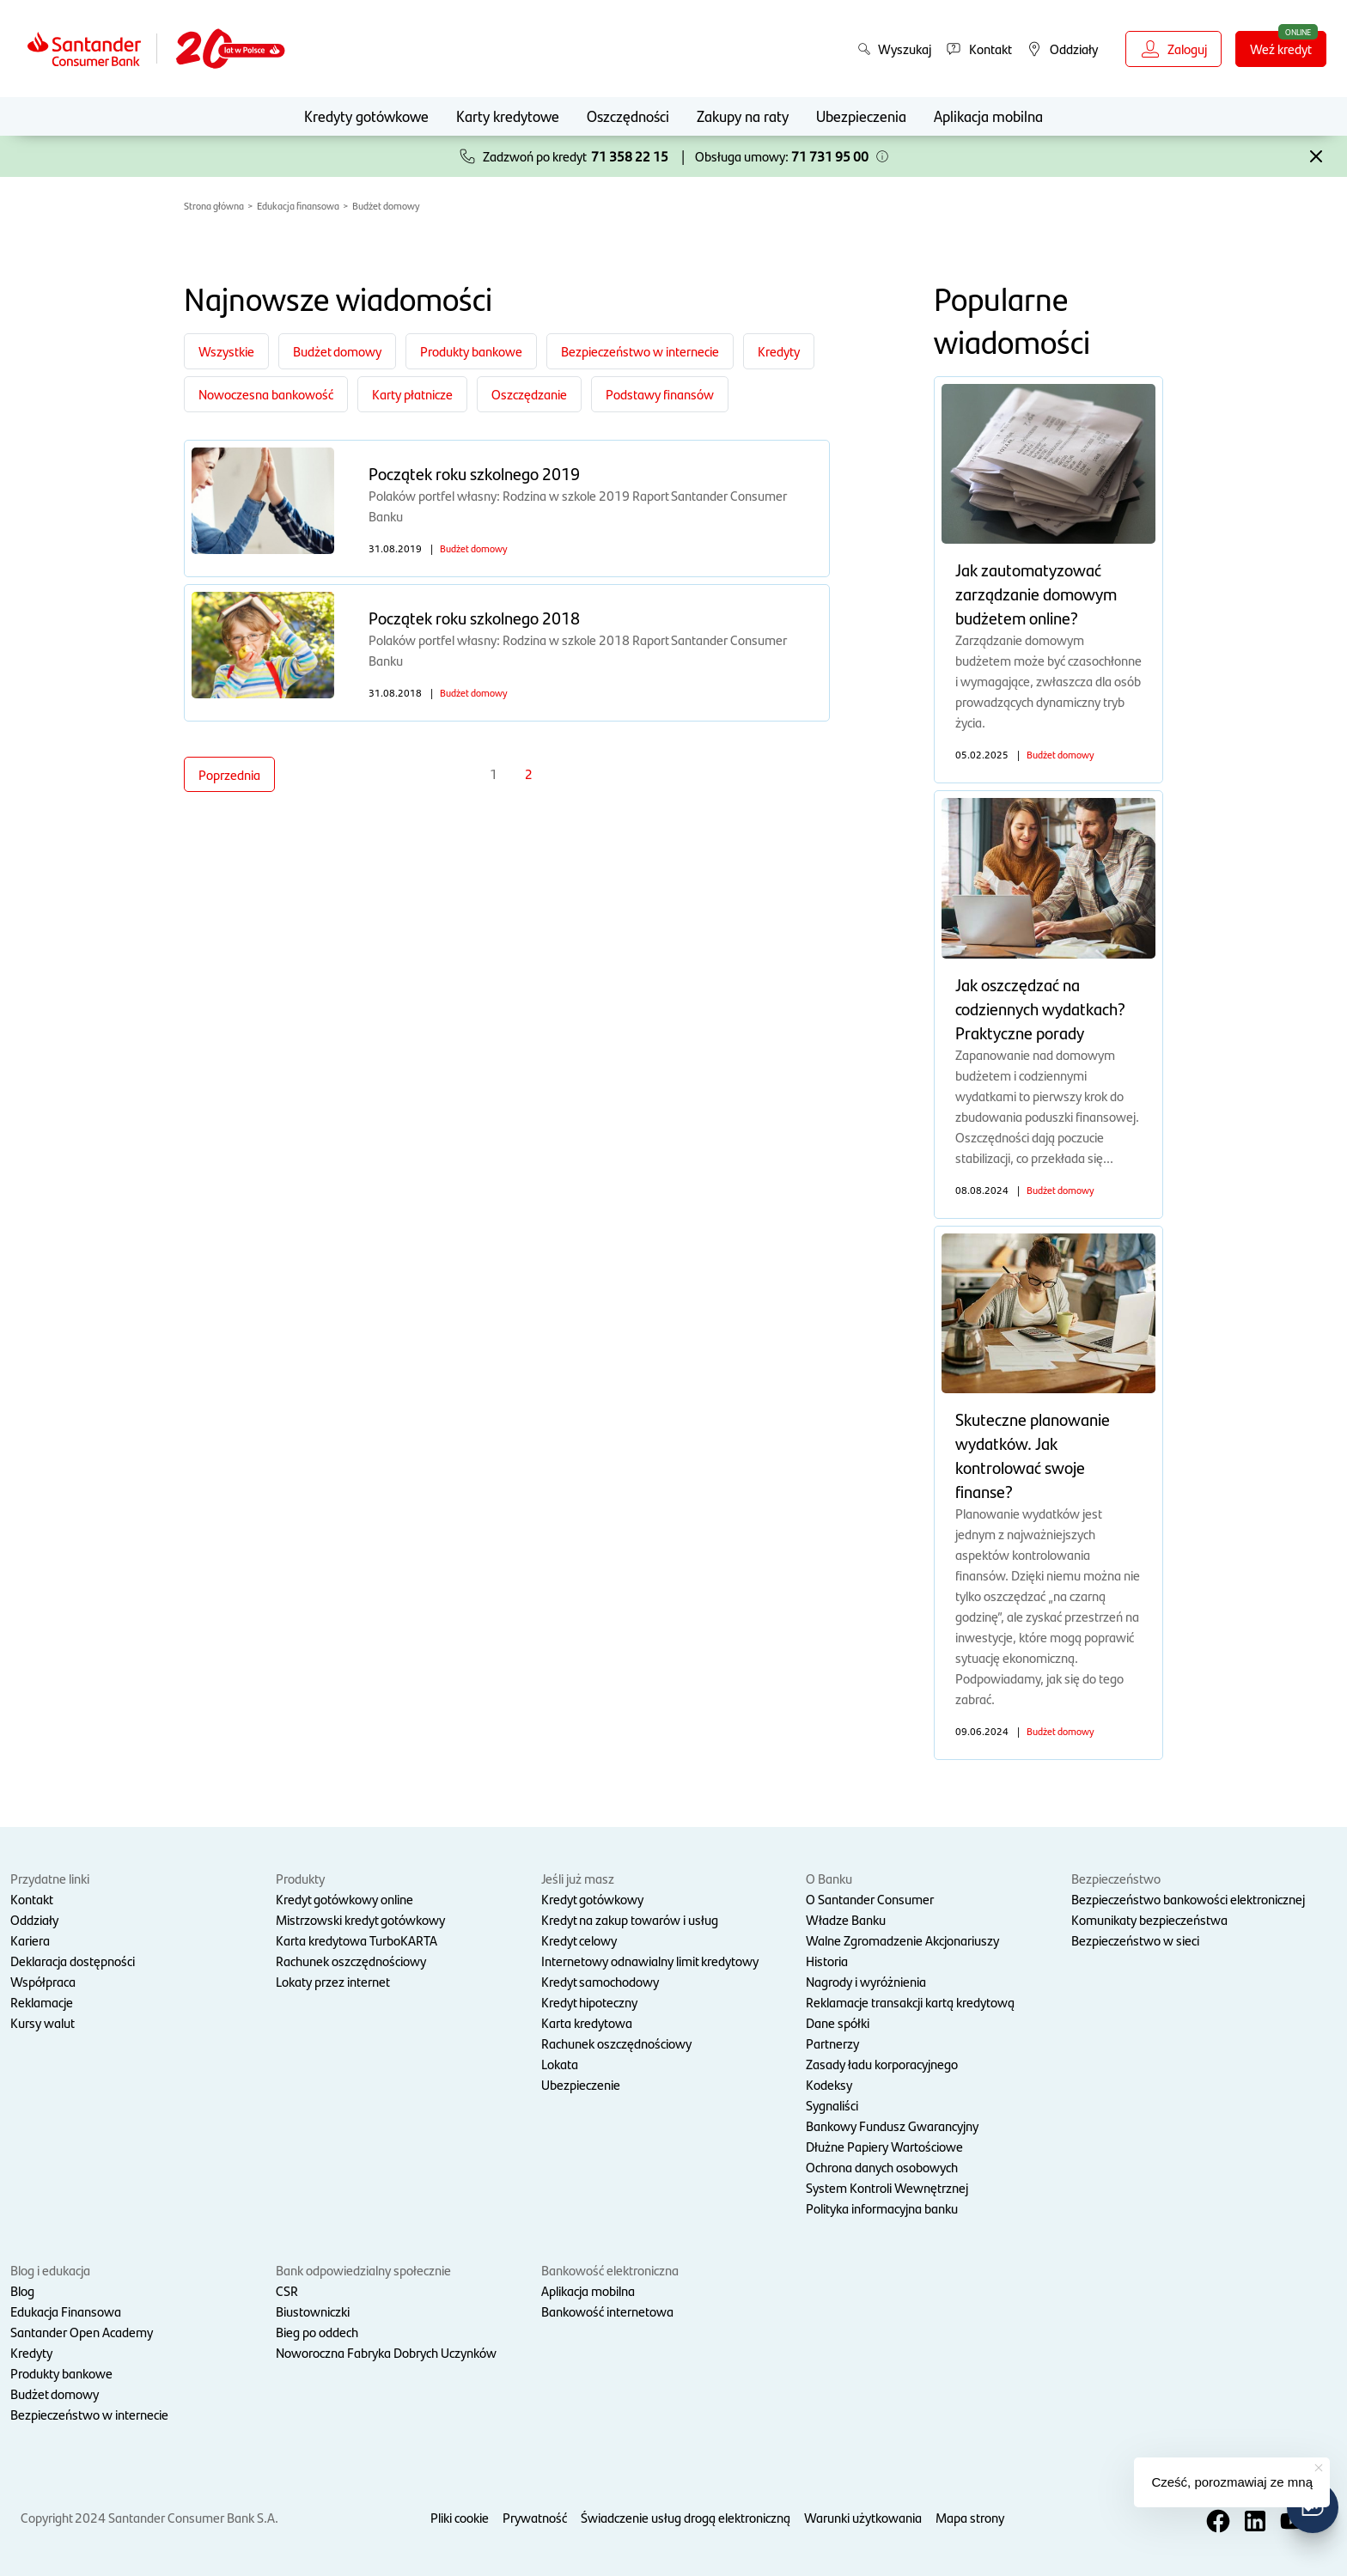  I want to click on Kariera, so click(30, 1940).